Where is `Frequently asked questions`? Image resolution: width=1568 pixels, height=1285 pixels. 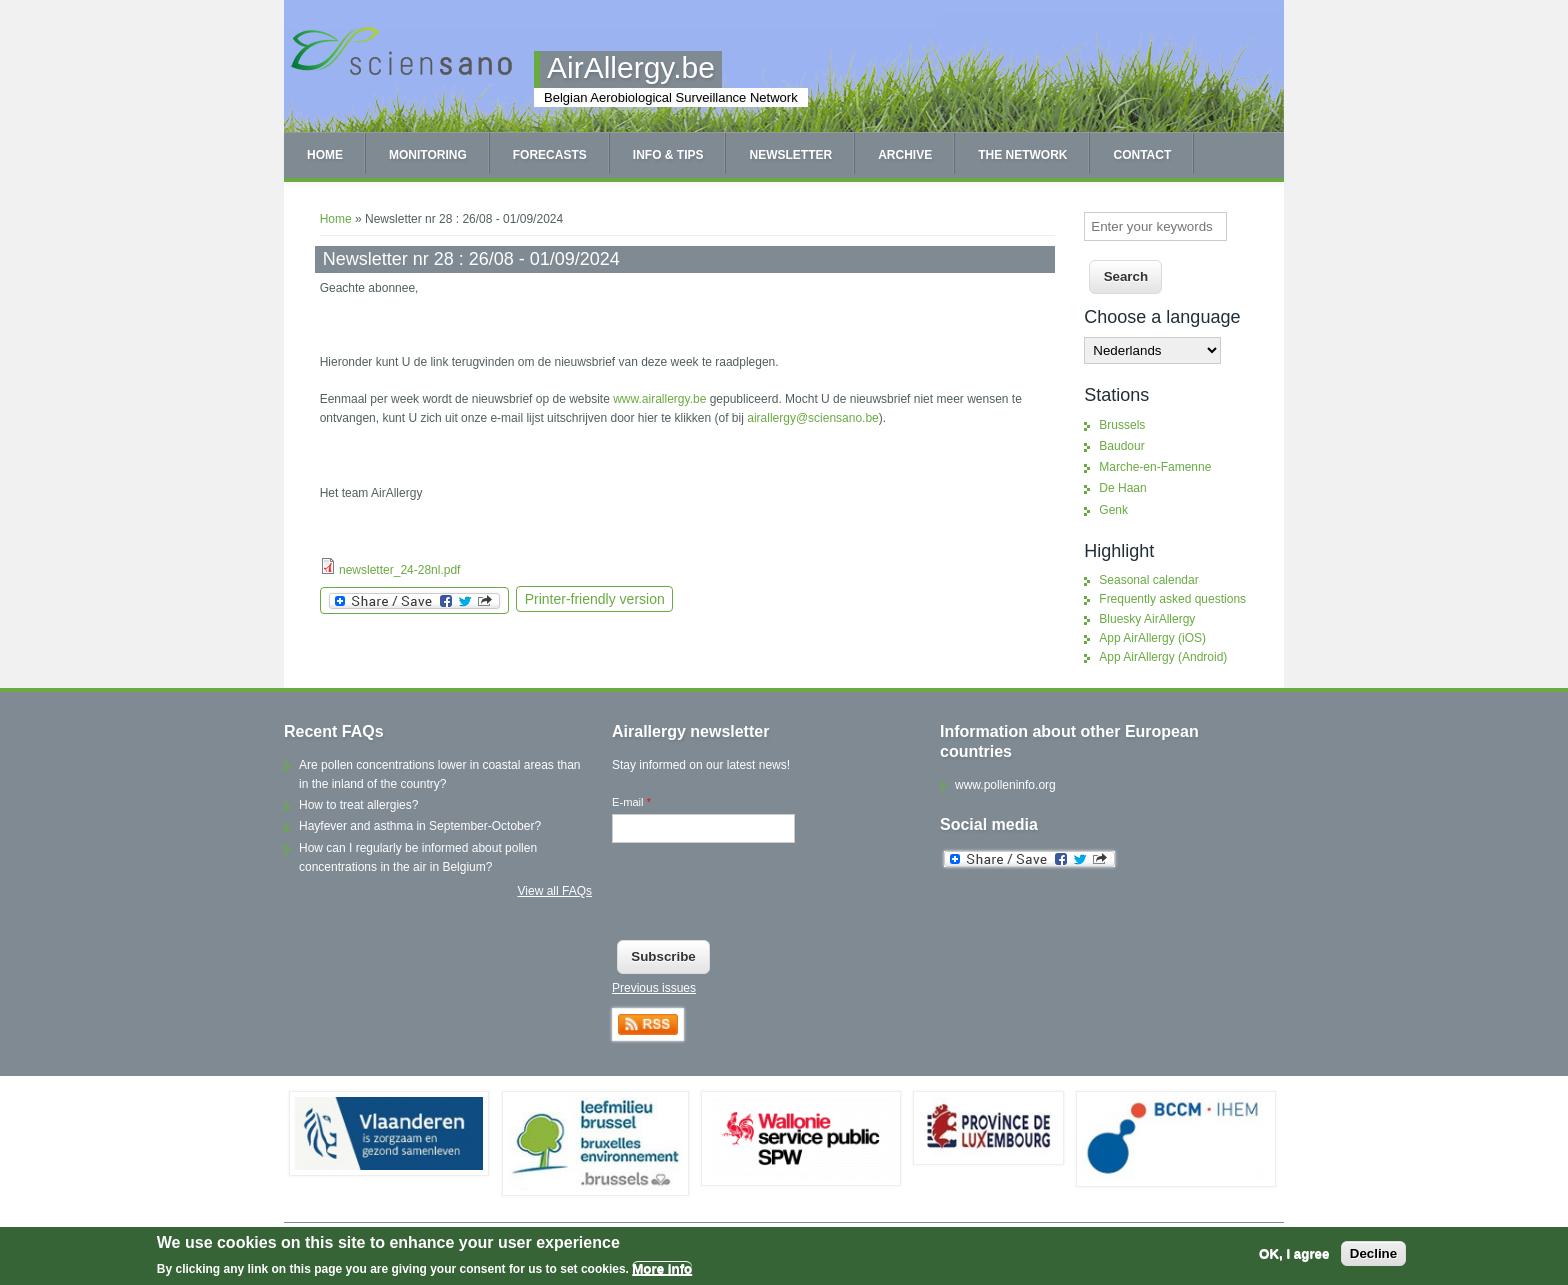
Frequently asked questions is located at coordinates (1172, 599).